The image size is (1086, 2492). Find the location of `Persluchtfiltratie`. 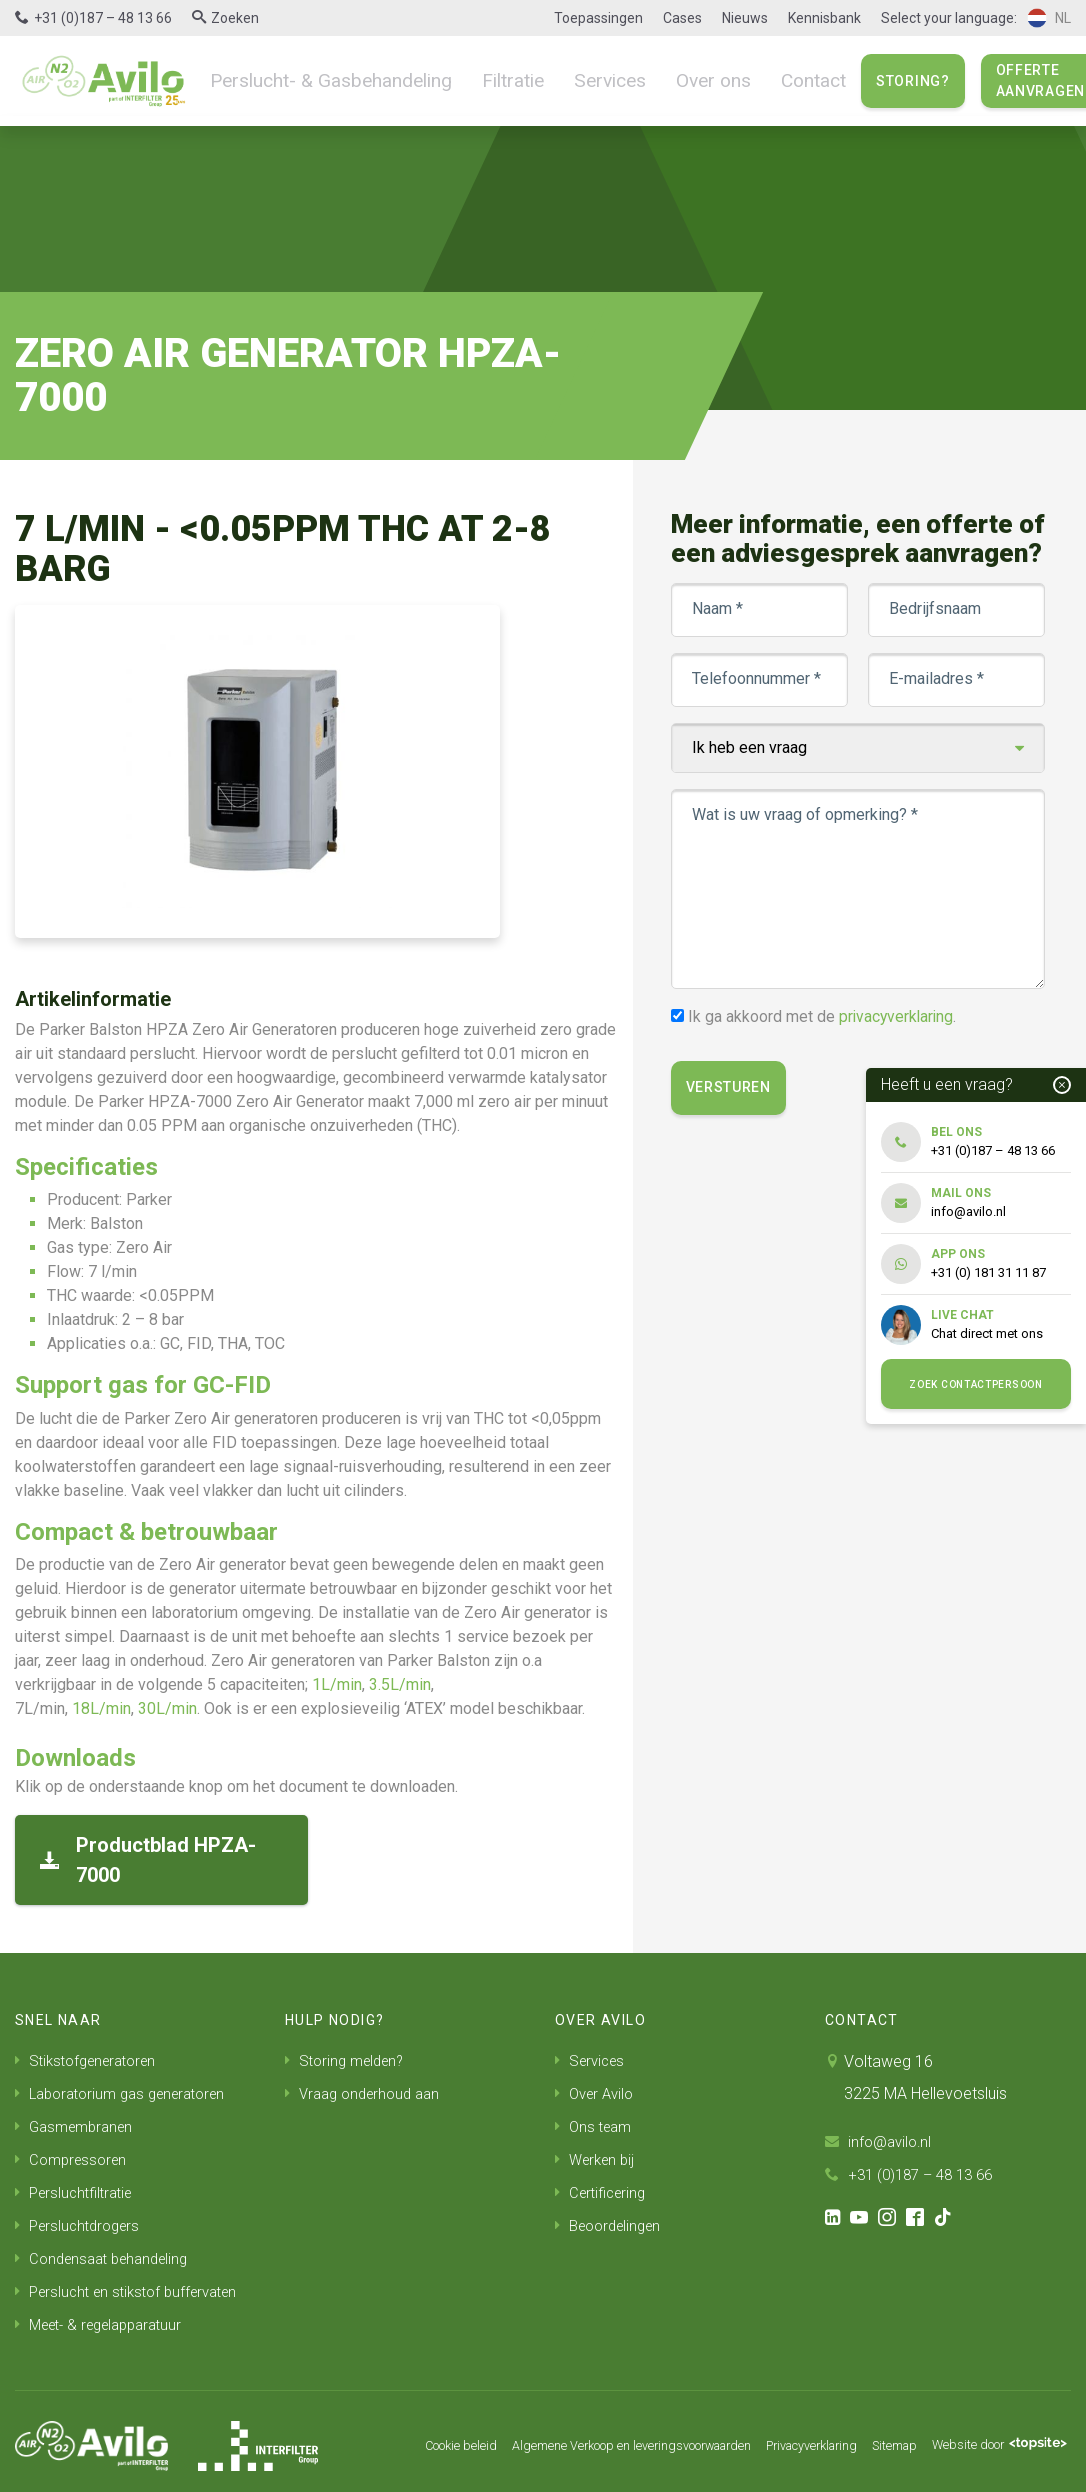

Persluchtfiltratie is located at coordinates (78, 2188).